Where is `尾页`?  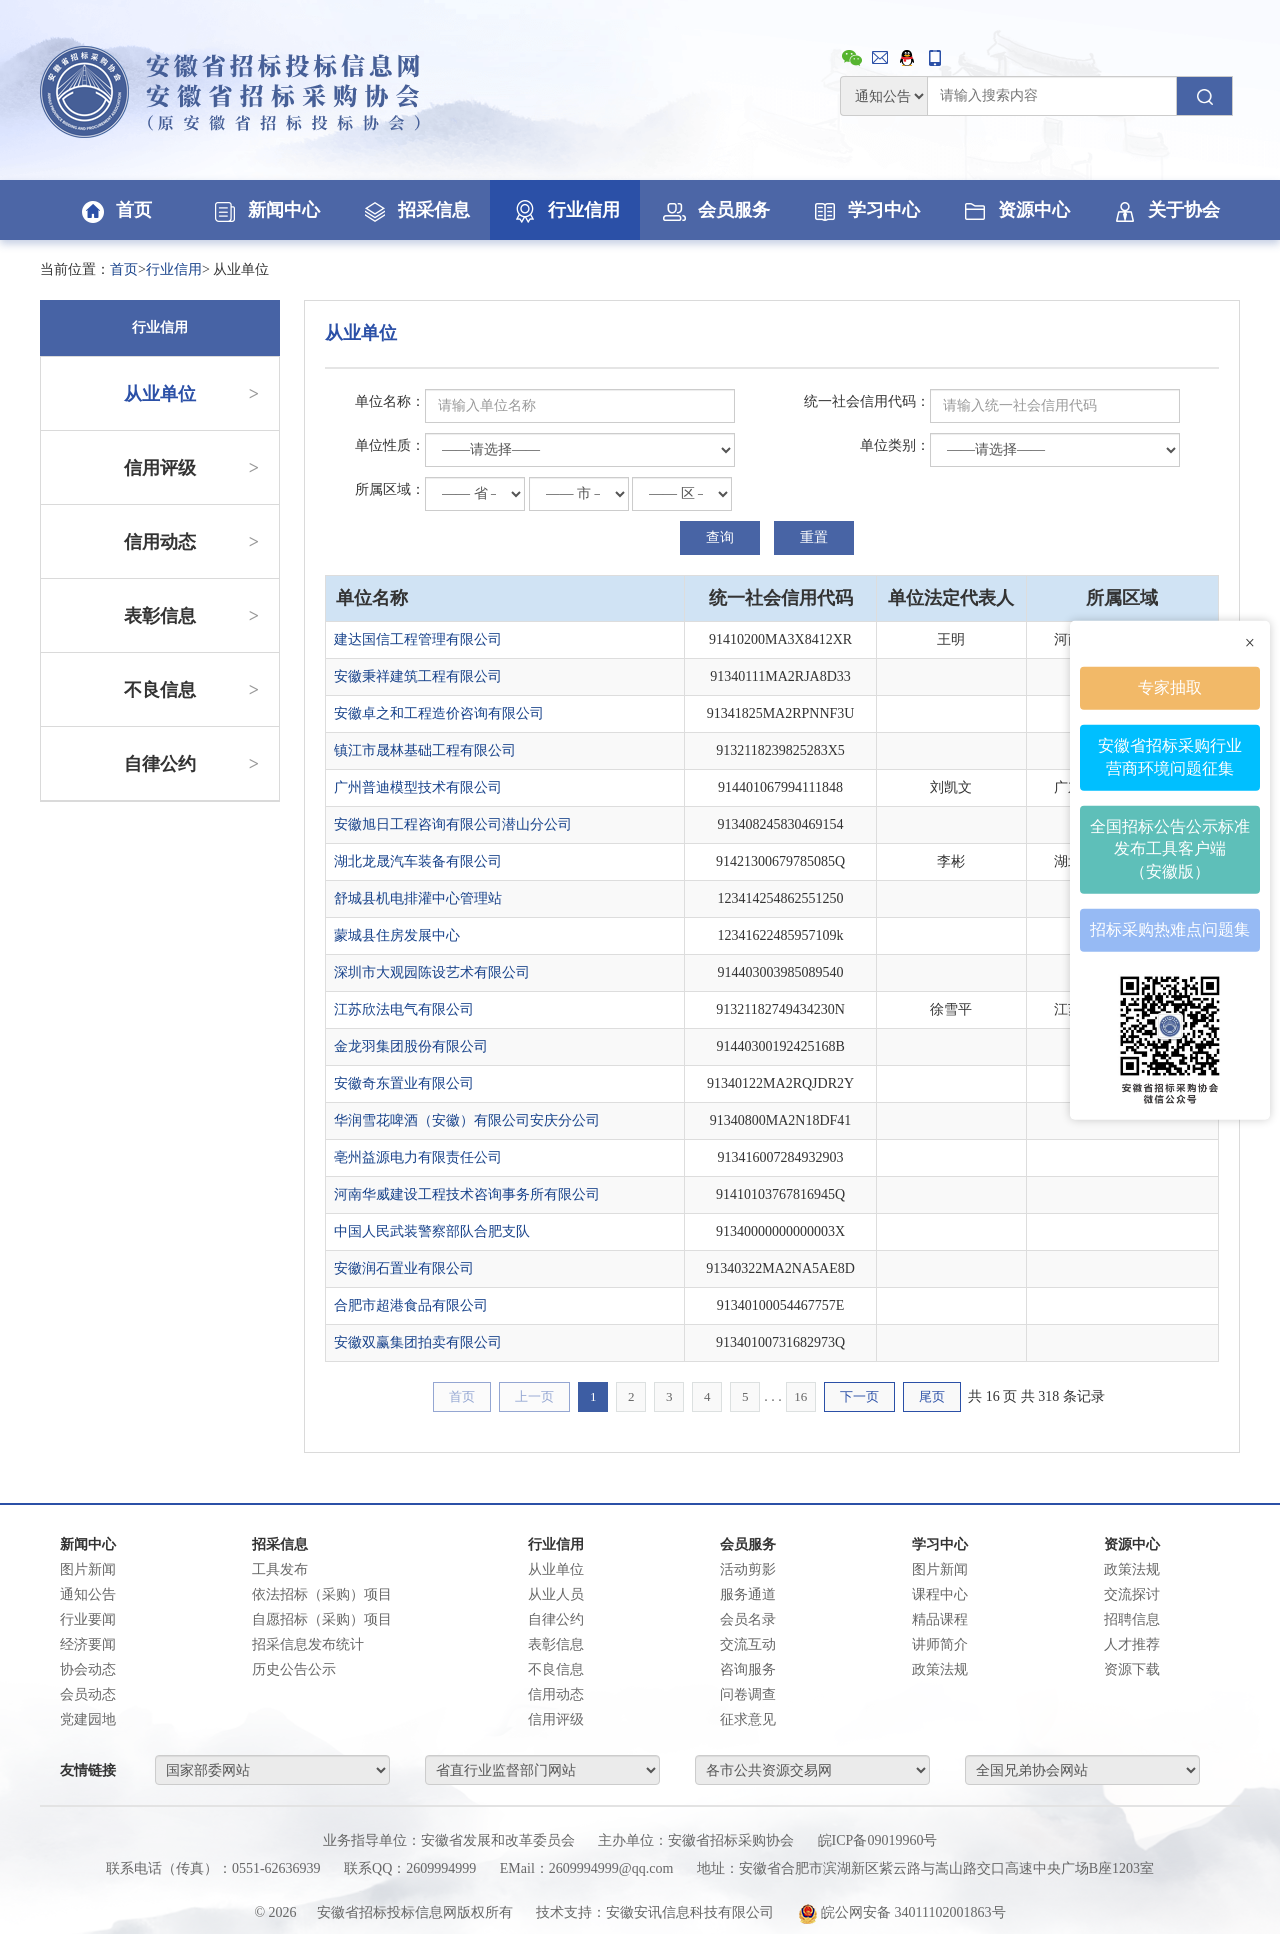
尾页 is located at coordinates (932, 1396).